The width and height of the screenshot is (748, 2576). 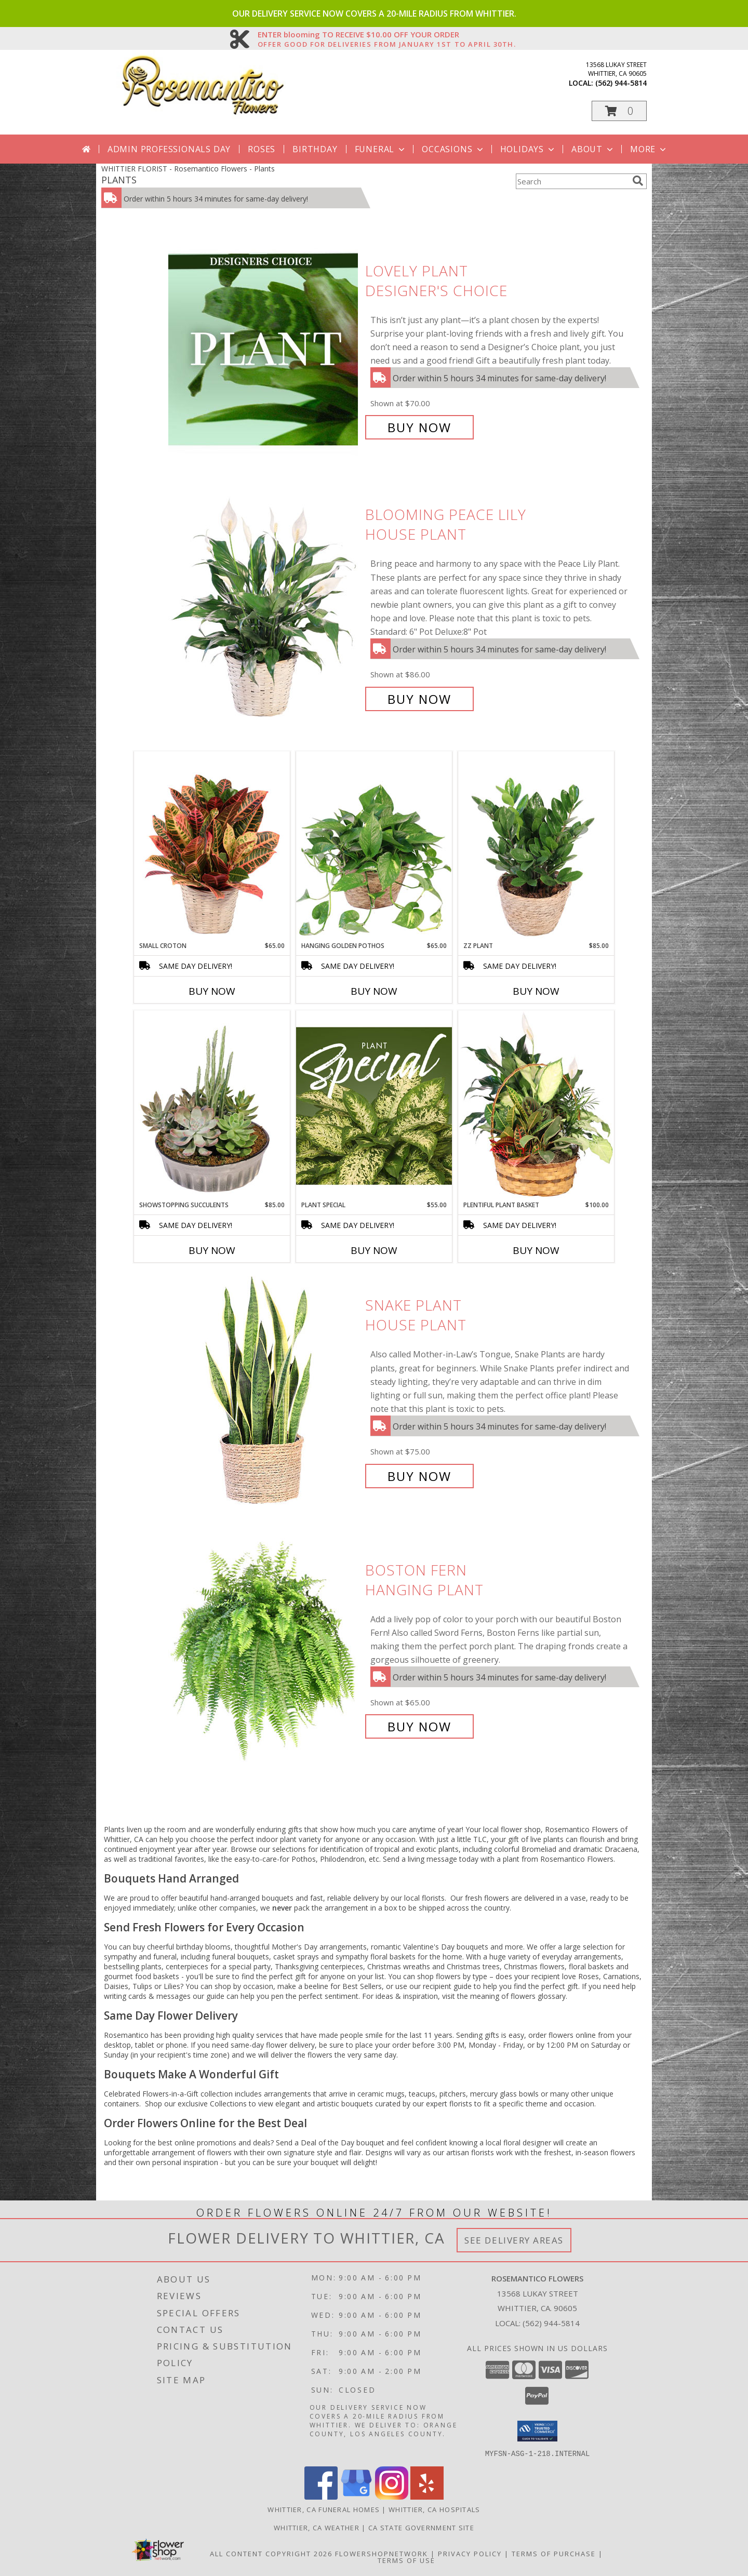 What do you see at coordinates (391, 2496) in the screenshot?
I see `[View our Instagram]` at bounding box center [391, 2496].